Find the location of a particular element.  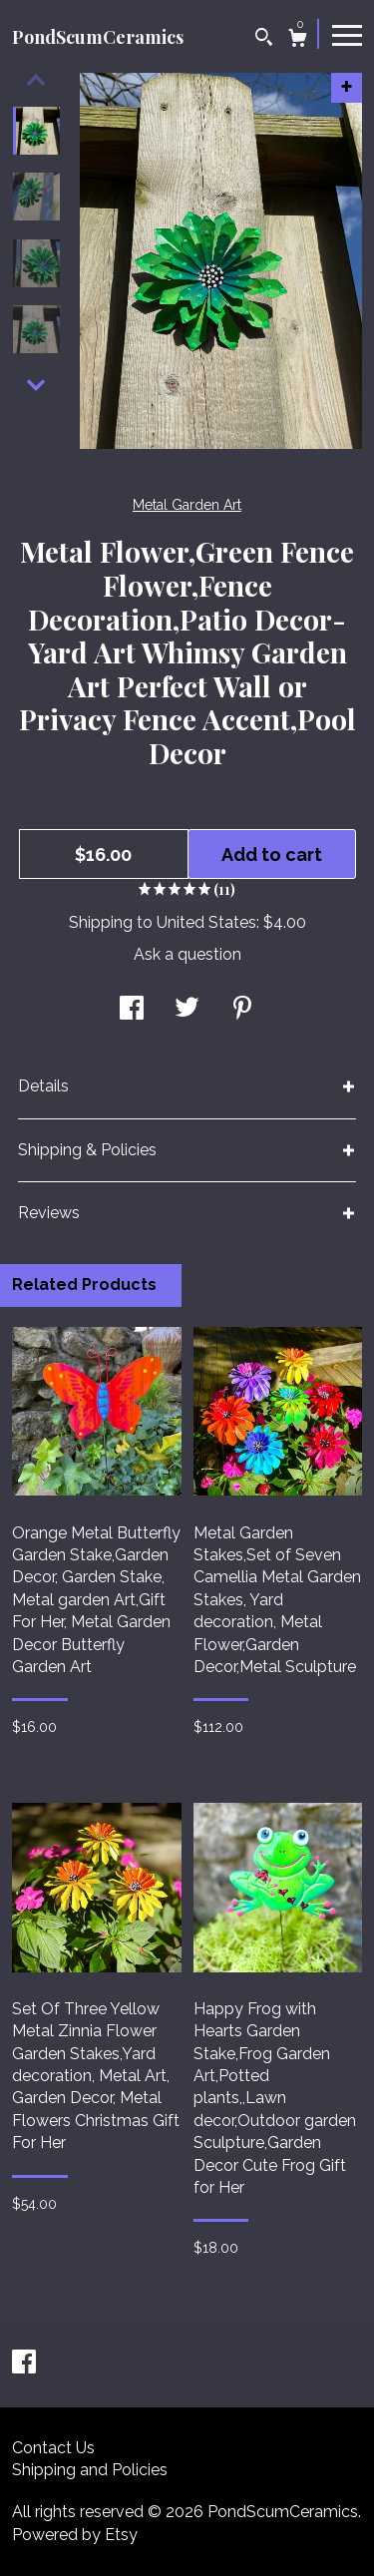

[show previous listing image] is located at coordinates (36, 80).